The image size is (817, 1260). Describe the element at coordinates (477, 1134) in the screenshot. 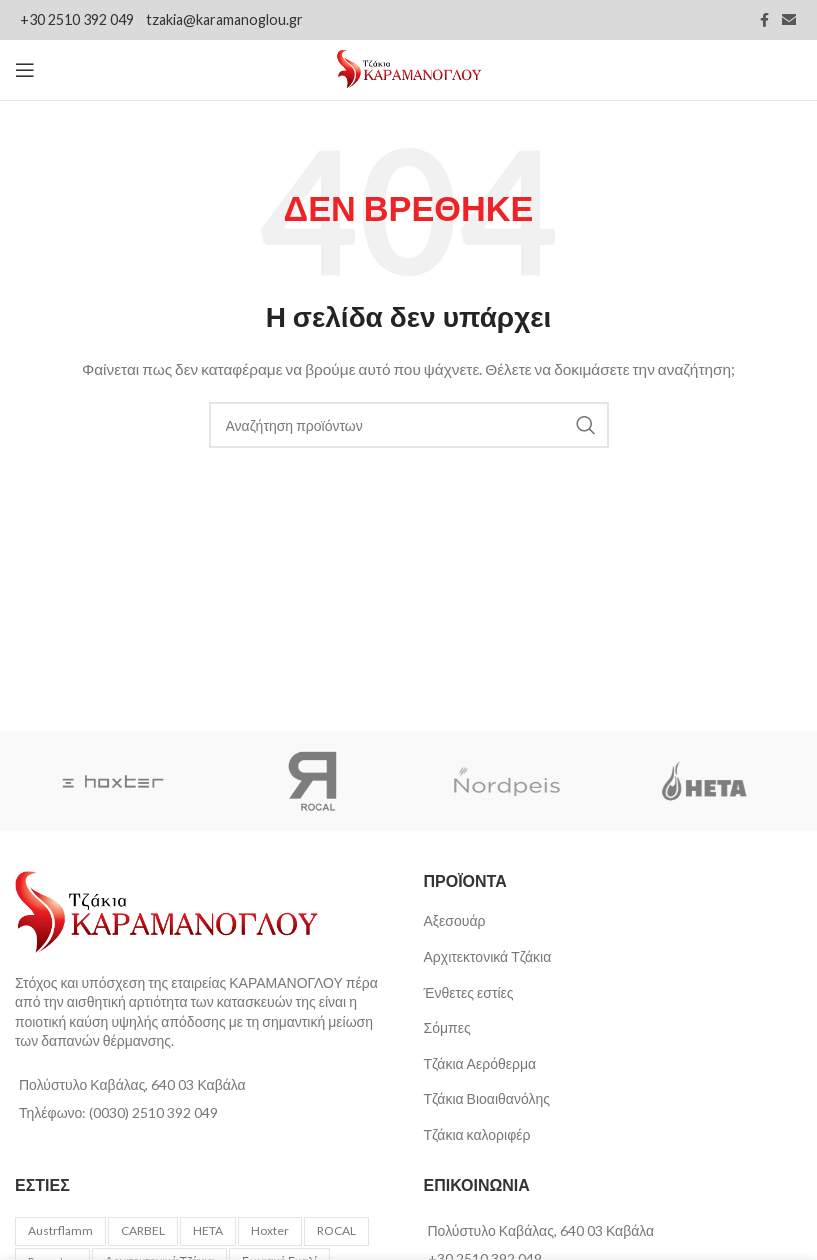

I see `Τζάκια καλοριφέρ` at that location.